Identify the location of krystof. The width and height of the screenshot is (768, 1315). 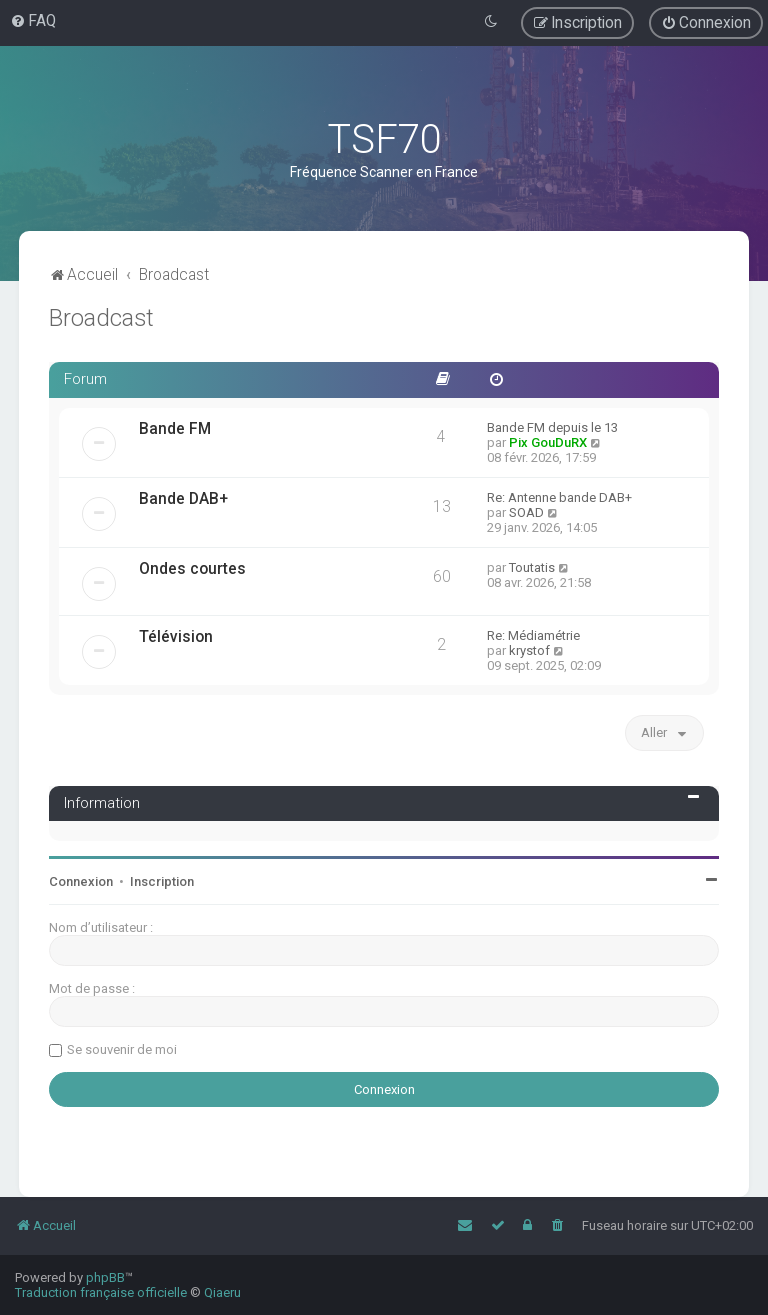
(529, 650).